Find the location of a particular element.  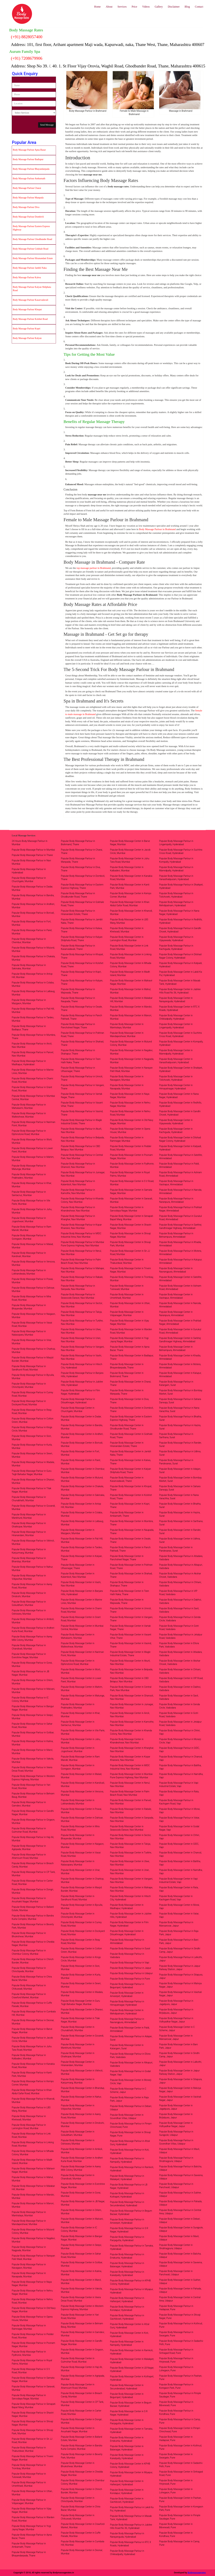

Popular Body Massage Parlour in Altamount Road, Mumbai is located at coordinates (29, 1856).